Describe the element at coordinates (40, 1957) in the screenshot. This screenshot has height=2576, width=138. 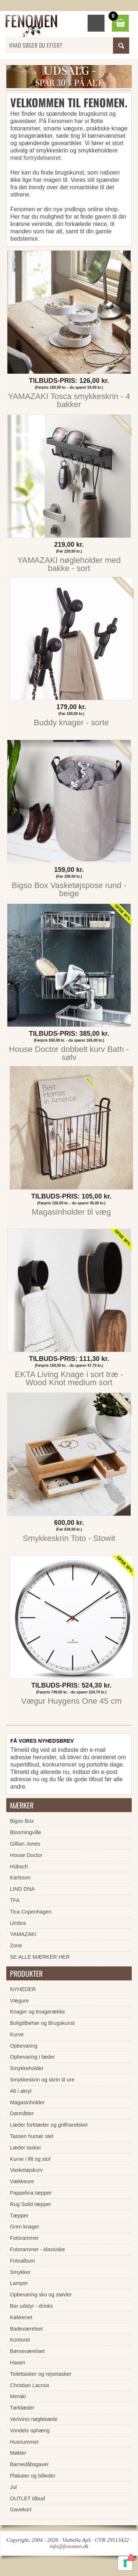
I see `SE ALLE MÆRKER HER` at that location.